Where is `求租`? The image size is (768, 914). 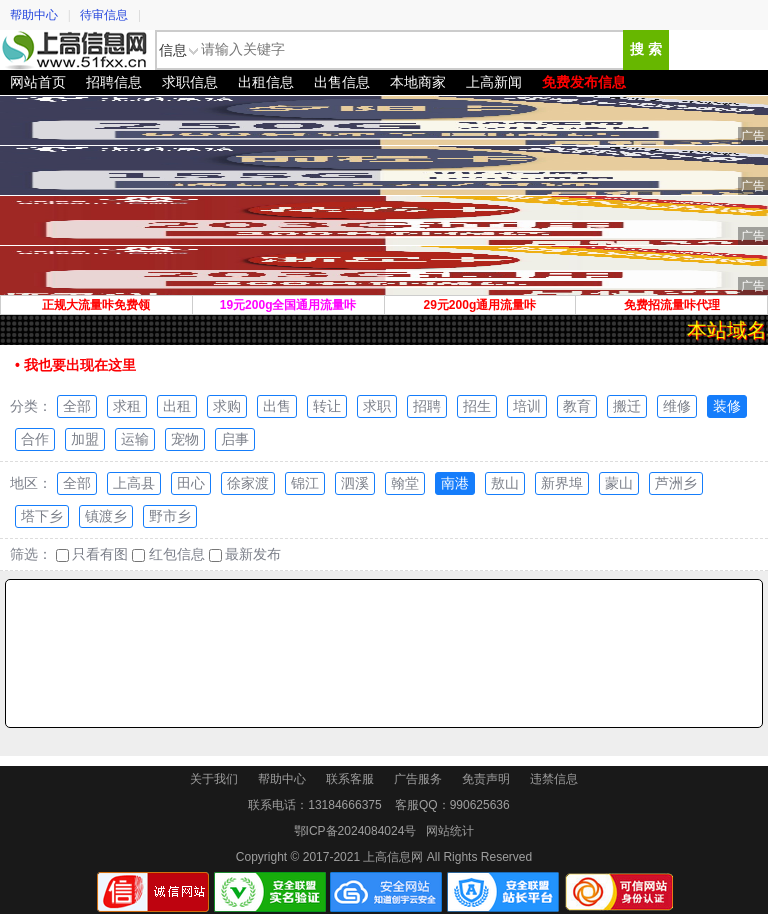
求租 is located at coordinates (127, 406).